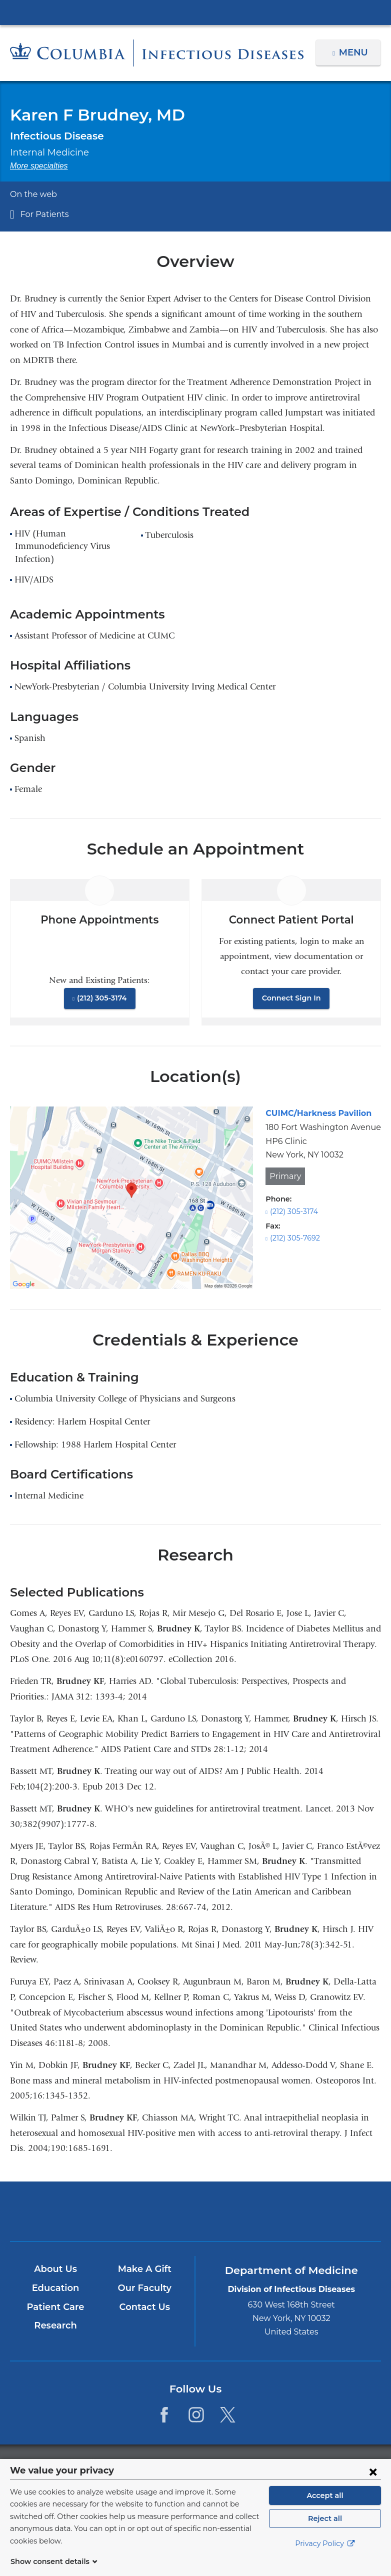 Image resolution: width=391 pixels, height=2576 pixels. What do you see at coordinates (195, 2215) in the screenshot?
I see `NewYork-Presbyterian` at bounding box center [195, 2215].